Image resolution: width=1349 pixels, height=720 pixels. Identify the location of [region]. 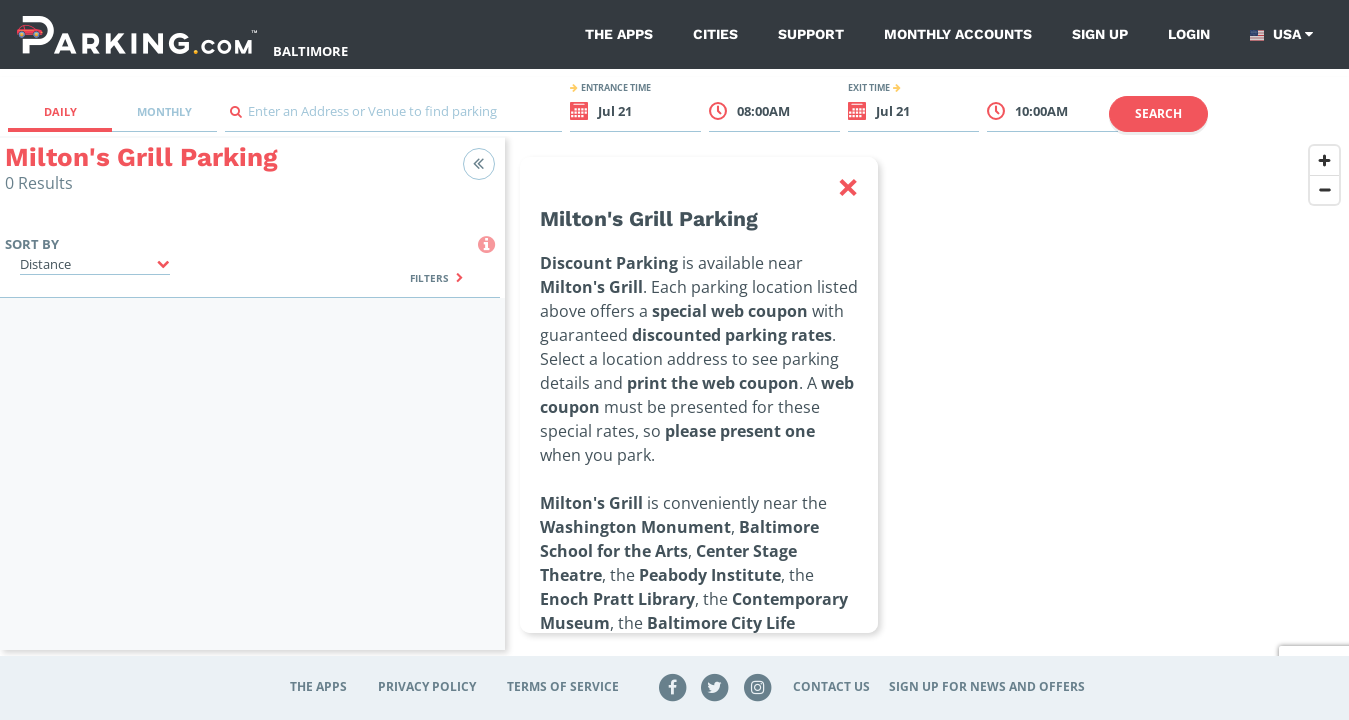
(927, 406).